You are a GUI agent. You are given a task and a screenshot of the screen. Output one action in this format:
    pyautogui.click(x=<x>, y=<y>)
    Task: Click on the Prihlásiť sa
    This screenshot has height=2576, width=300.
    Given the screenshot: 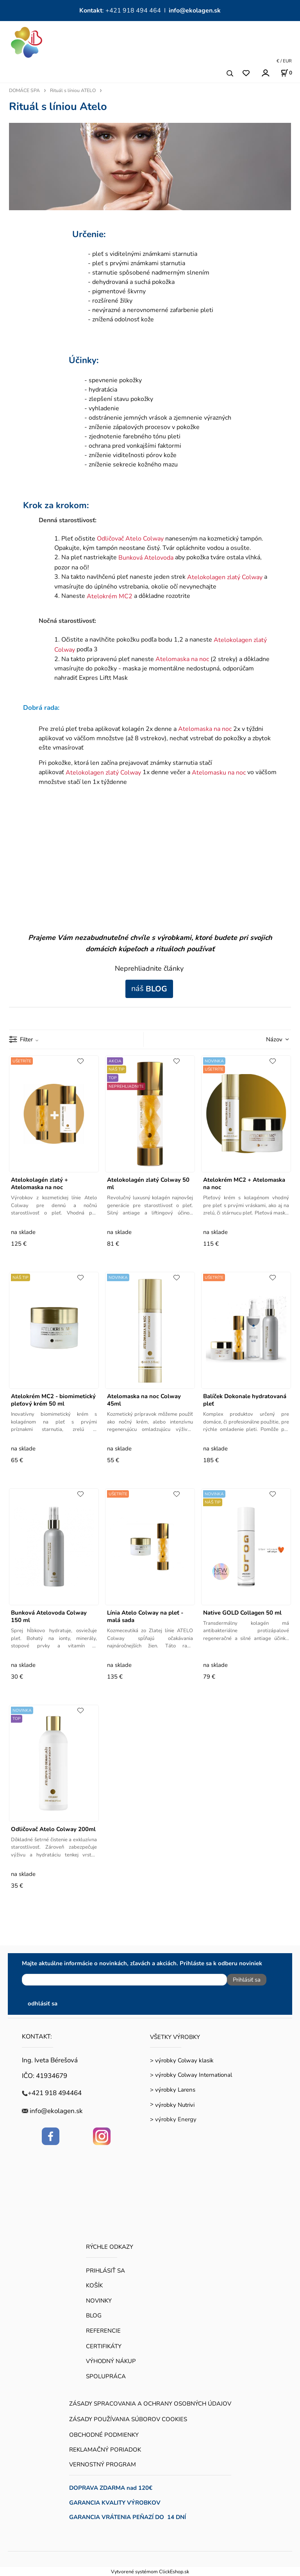 What is the action you would take?
    pyautogui.click(x=247, y=1980)
    